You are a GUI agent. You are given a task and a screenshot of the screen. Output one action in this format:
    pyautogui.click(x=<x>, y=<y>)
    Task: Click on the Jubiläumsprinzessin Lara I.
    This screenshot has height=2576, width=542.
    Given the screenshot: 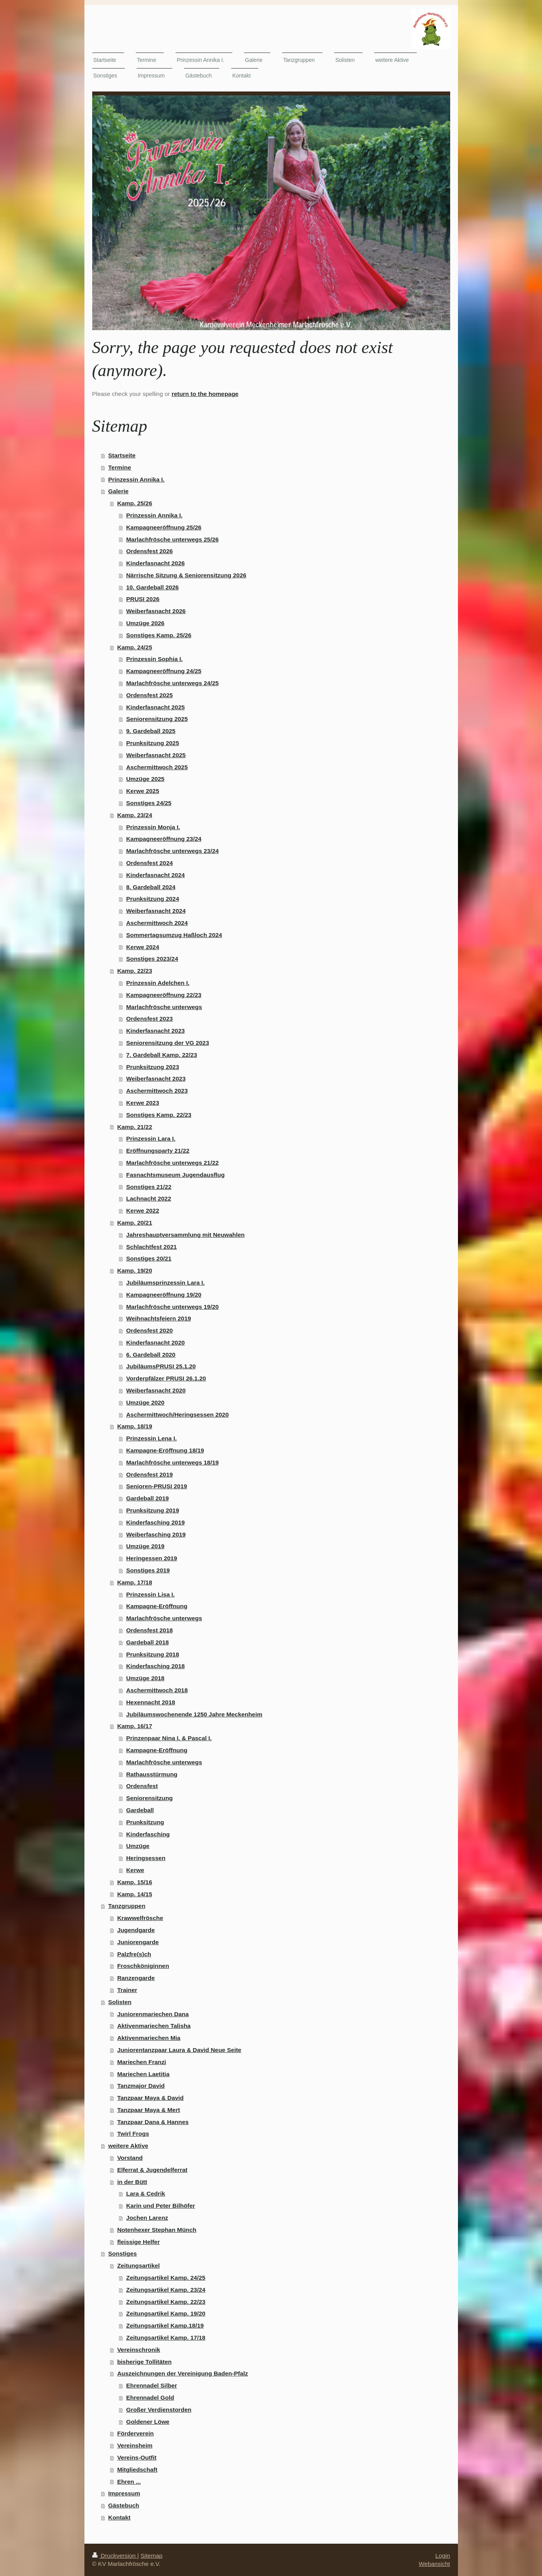 What is the action you would take?
    pyautogui.click(x=165, y=1282)
    